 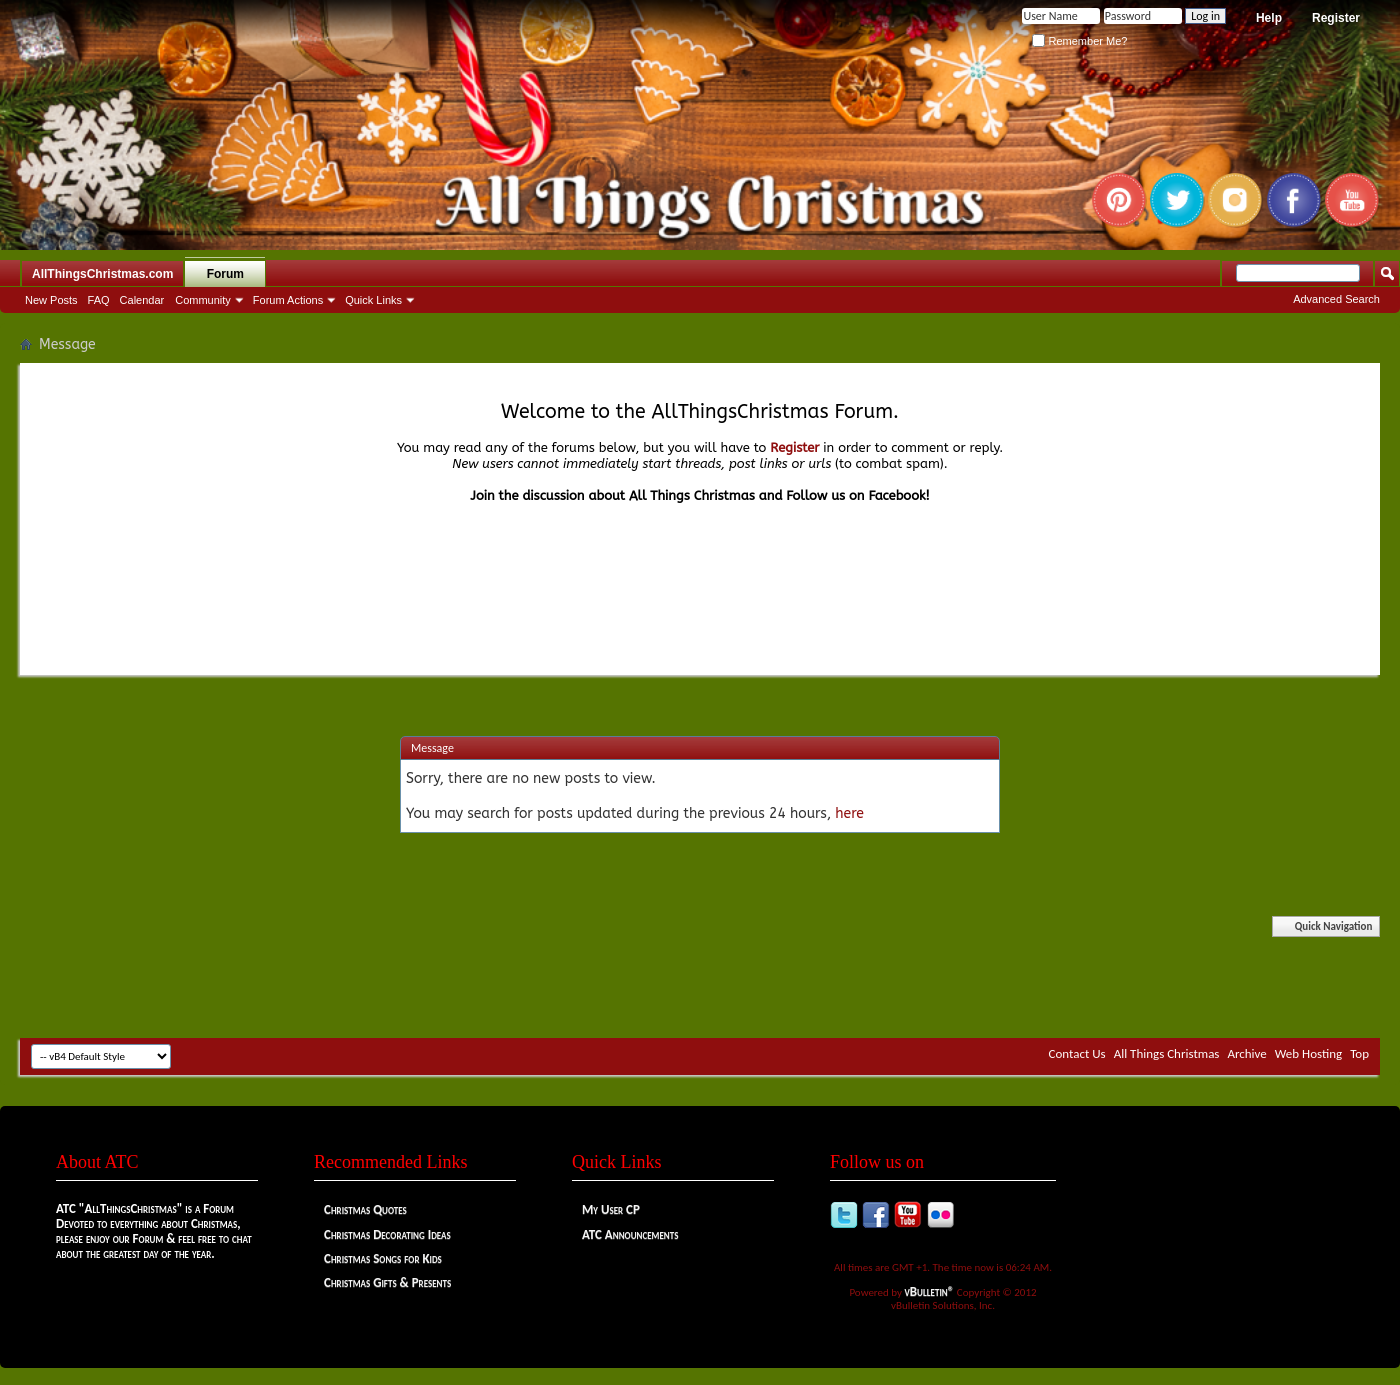 What do you see at coordinates (203, 300) in the screenshot?
I see `Community` at bounding box center [203, 300].